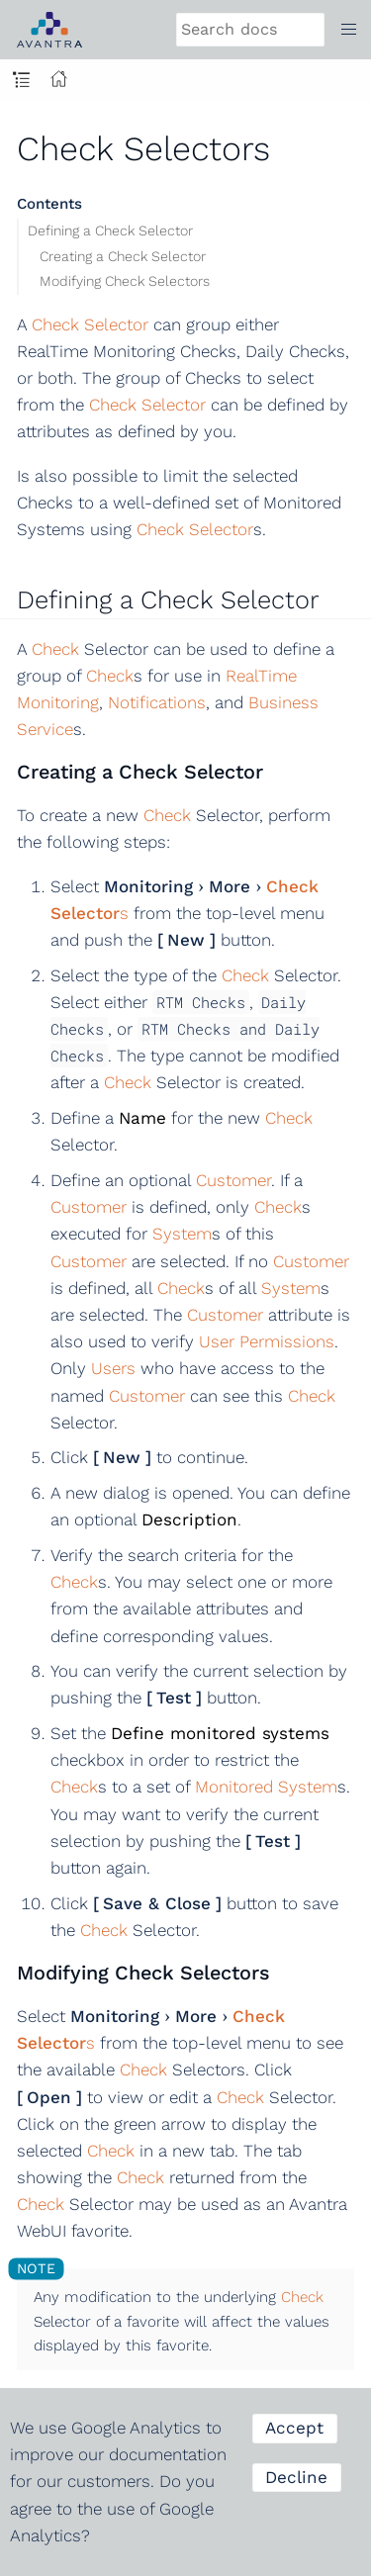 This screenshot has height=2576, width=371. What do you see at coordinates (233, 1180) in the screenshot?
I see `Customer` at bounding box center [233, 1180].